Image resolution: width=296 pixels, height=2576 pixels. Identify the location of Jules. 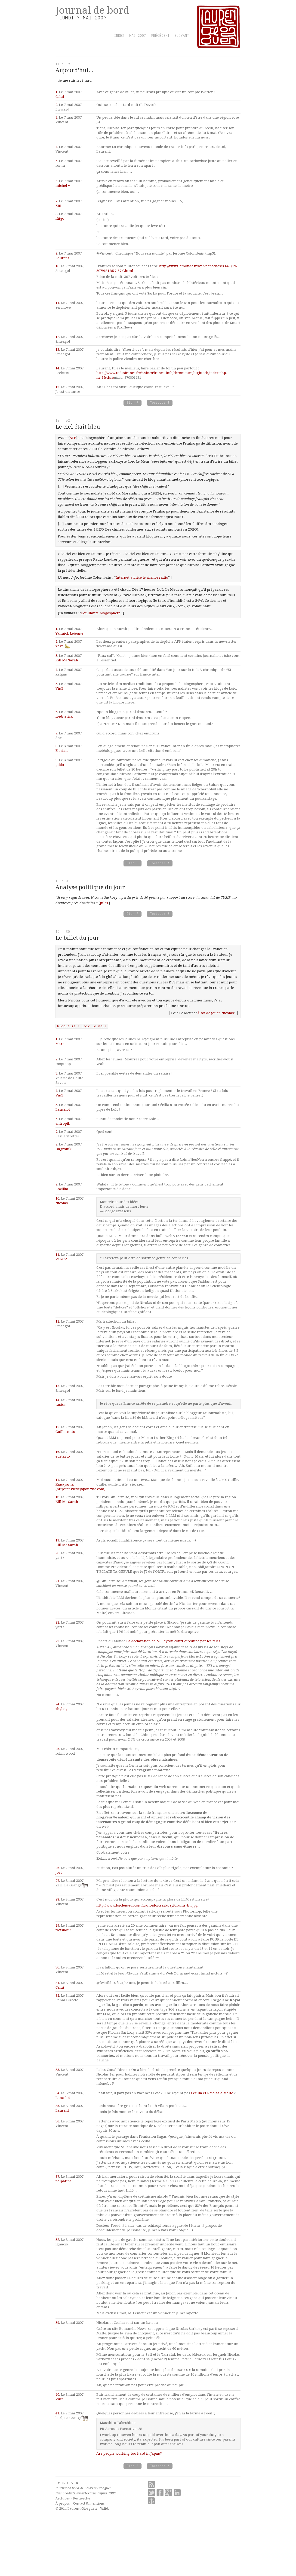
(104, 902).